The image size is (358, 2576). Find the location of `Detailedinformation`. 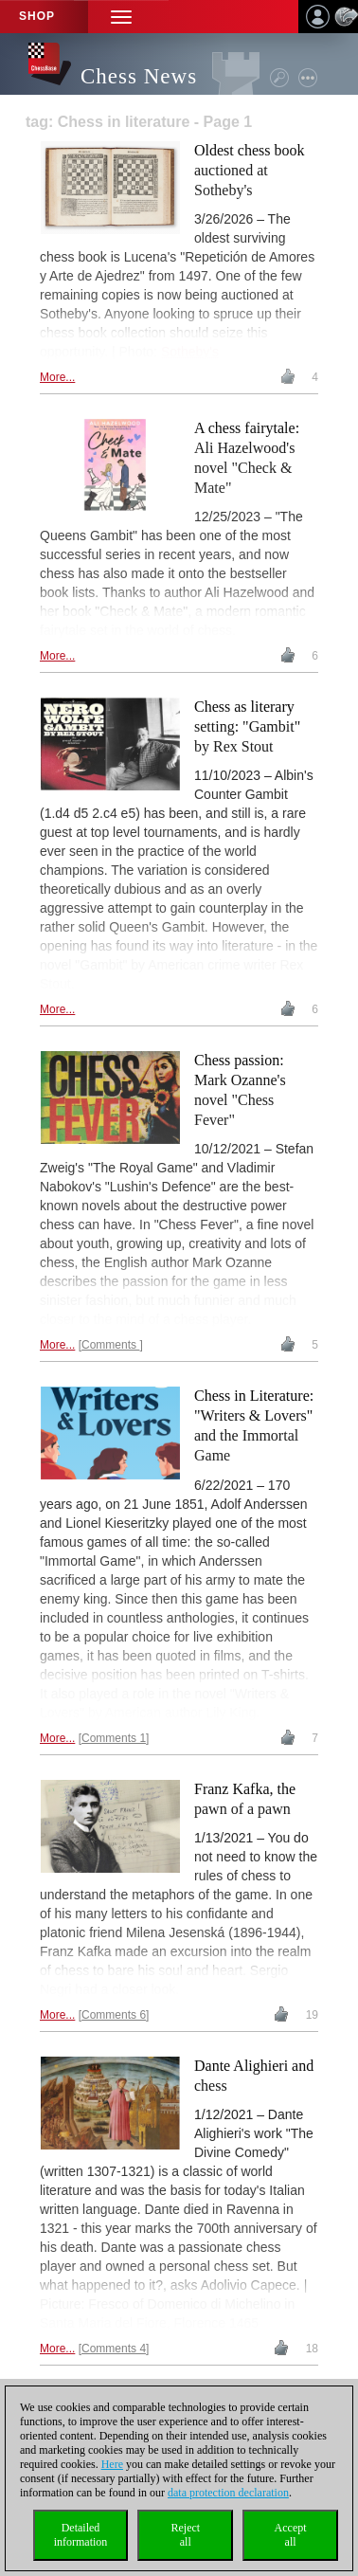

Detailedinformation is located at coordinates (81, 2535).